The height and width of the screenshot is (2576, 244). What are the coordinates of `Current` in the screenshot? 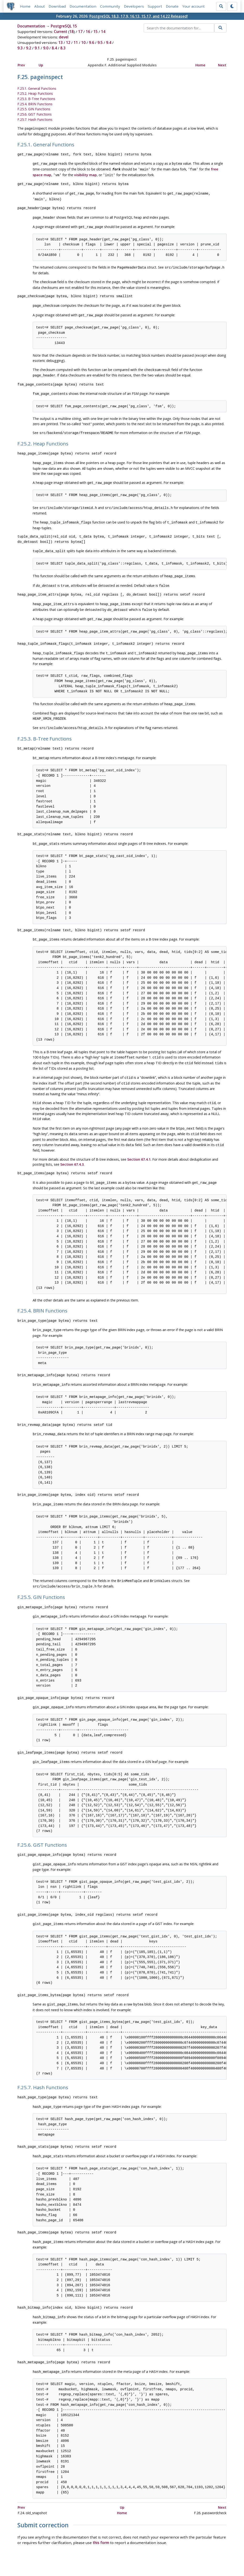 It's located at (60, 32).